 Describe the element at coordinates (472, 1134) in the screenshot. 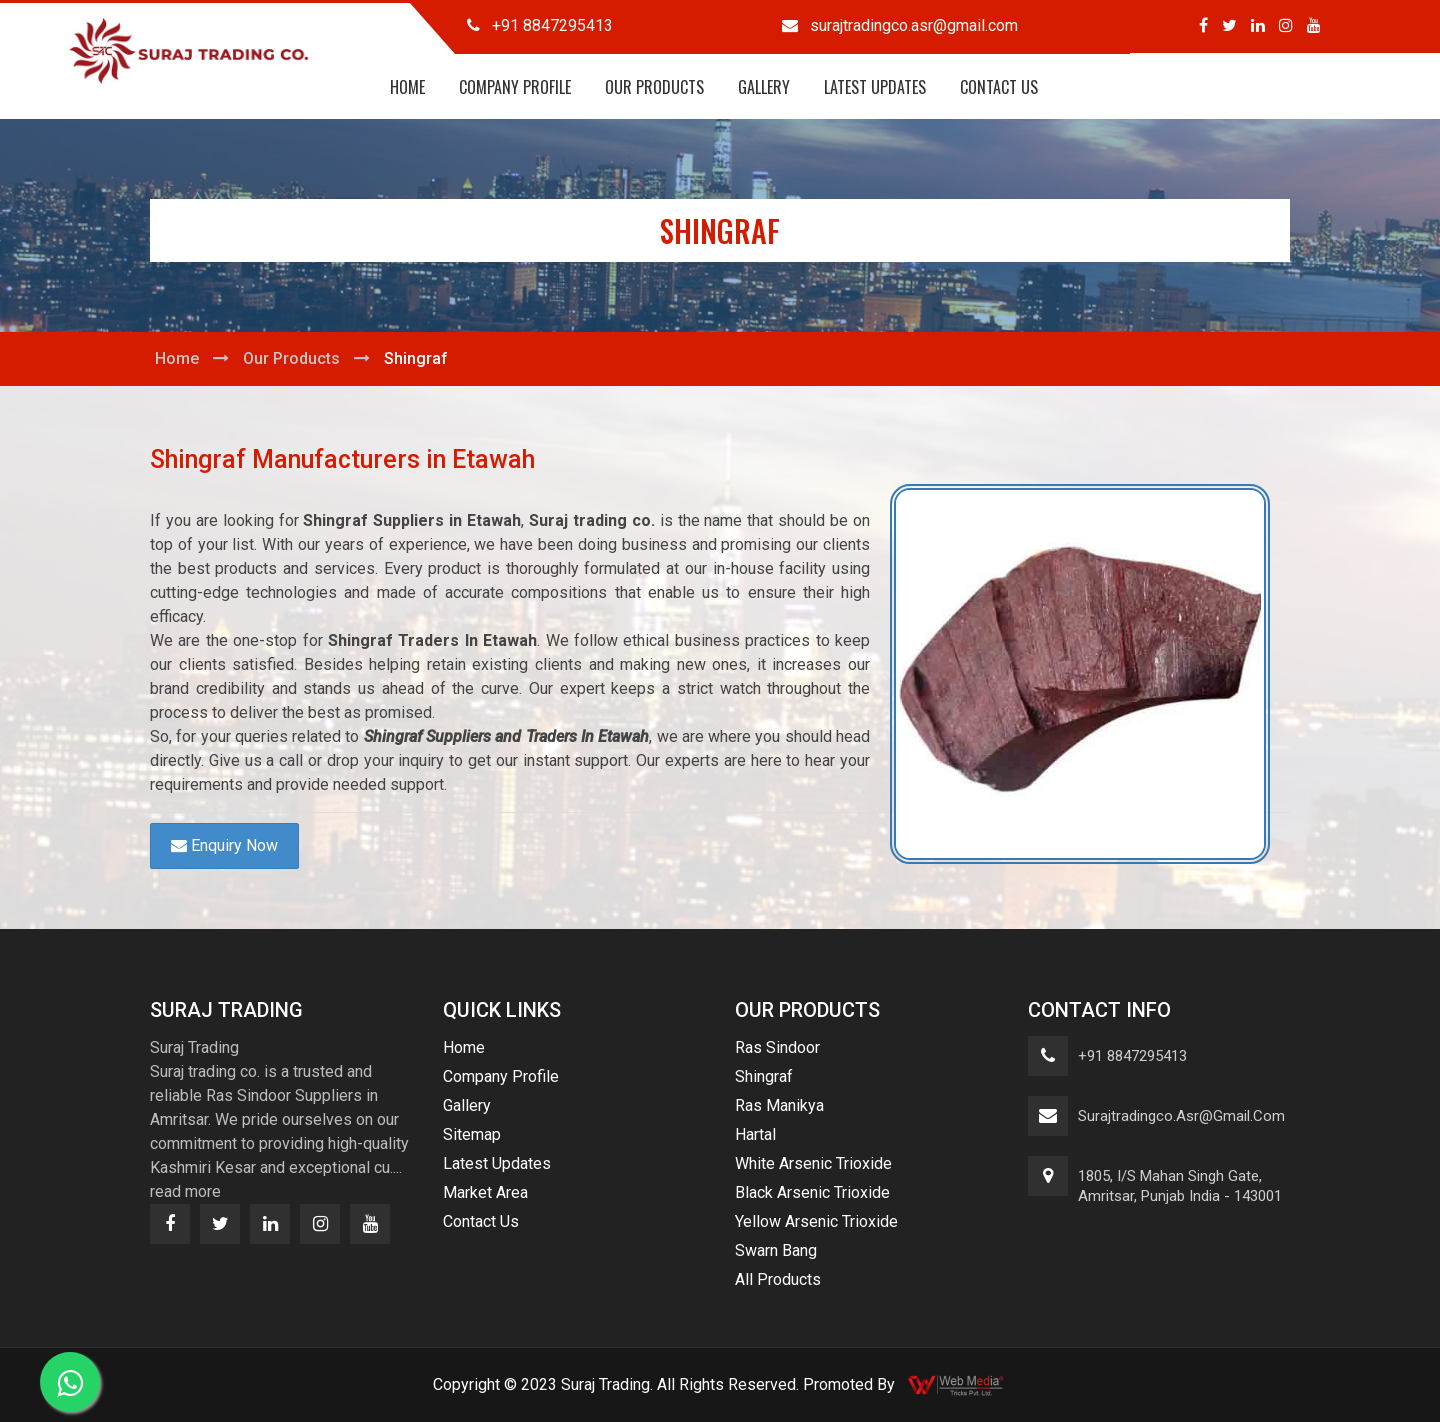

I see `Sitemap` at that location.